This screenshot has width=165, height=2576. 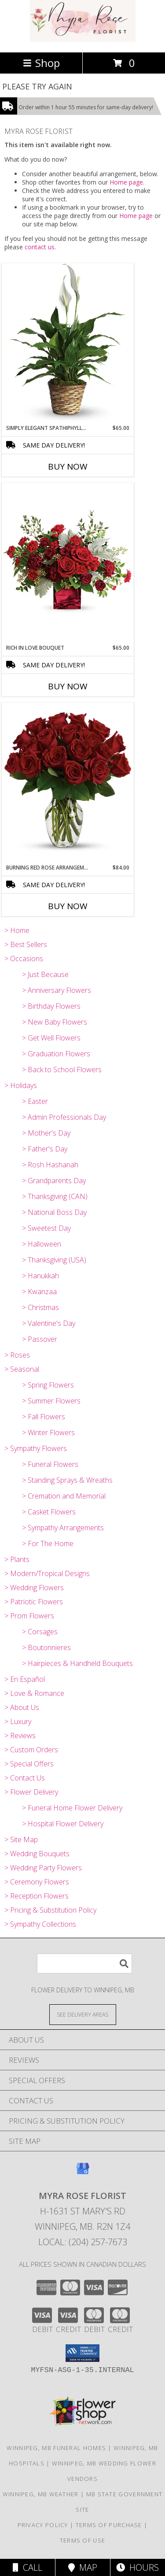 I want to click on > Thanksgiving (USA), so click(x=54, y=1260).